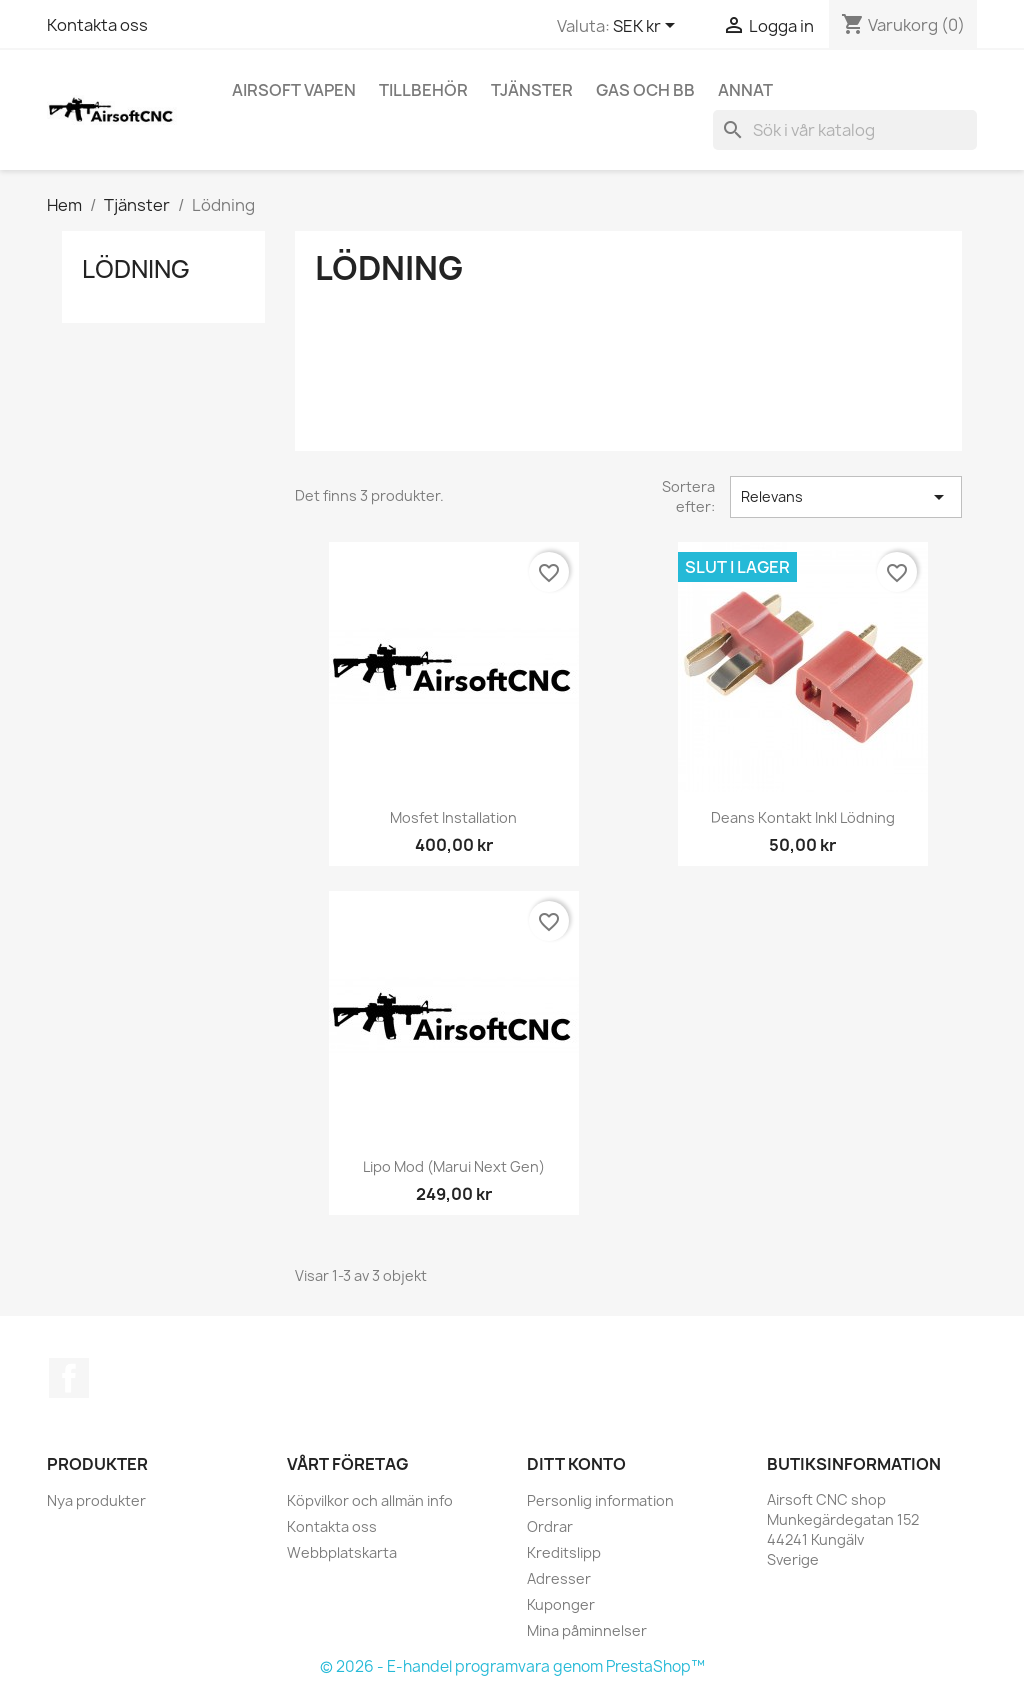  What do you see at coordinates (294, 90) in the screenshot?
I see `Airsoft vapen` at bounding box center [294, 90].